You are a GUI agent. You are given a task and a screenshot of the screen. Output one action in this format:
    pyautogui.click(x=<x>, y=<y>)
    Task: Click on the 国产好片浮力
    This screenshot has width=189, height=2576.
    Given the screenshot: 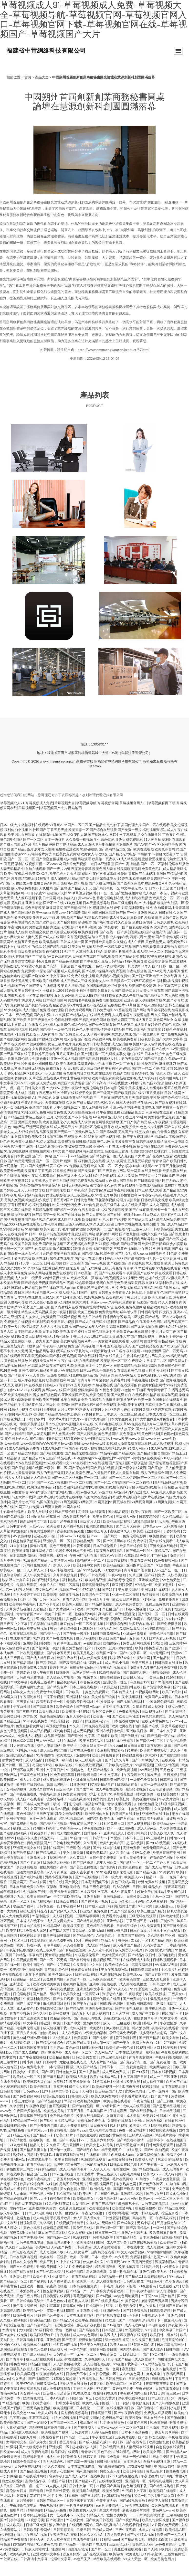 What is the action you would take?
    pyautogui.click(x=43, y=1015)
    